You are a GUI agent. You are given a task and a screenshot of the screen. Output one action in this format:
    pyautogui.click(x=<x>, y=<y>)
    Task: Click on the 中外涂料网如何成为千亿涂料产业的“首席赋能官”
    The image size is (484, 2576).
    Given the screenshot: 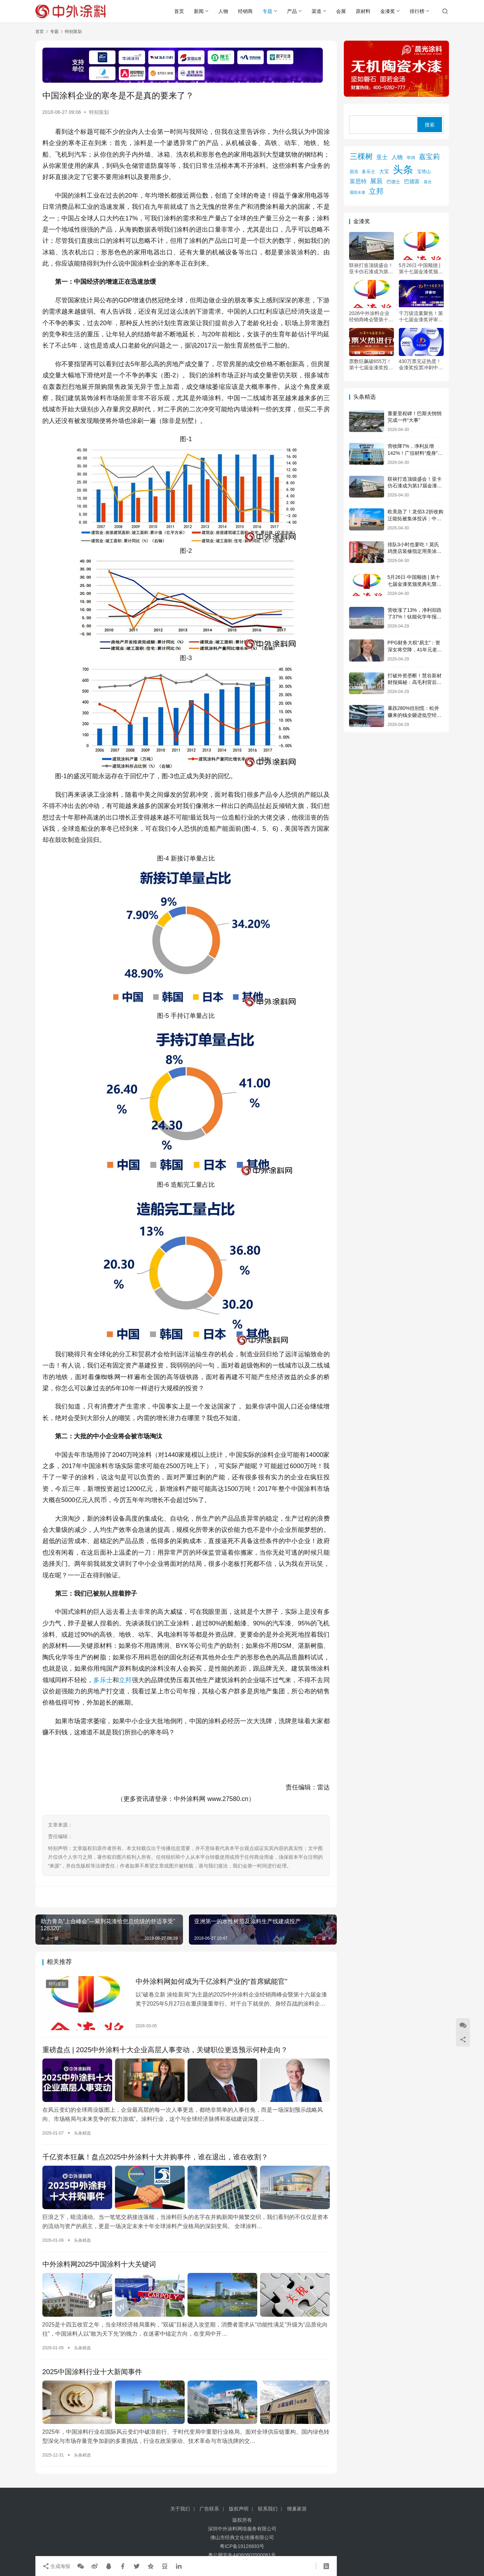 What is the action you would take?
    pyautogui.click(x=211, y=1981)
    